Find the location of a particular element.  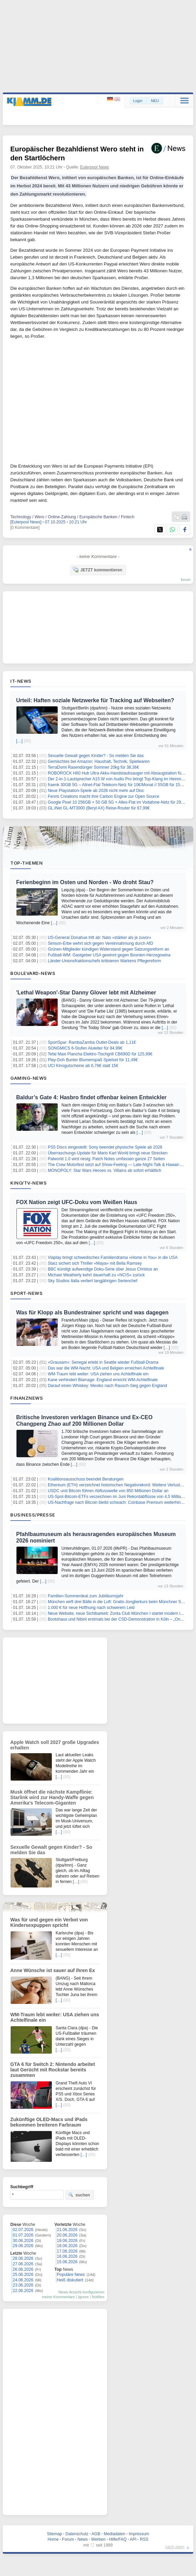

TerraDomi Rasendünger Sommer 20kg für 38,36€ is located at coordinates (93, 767).